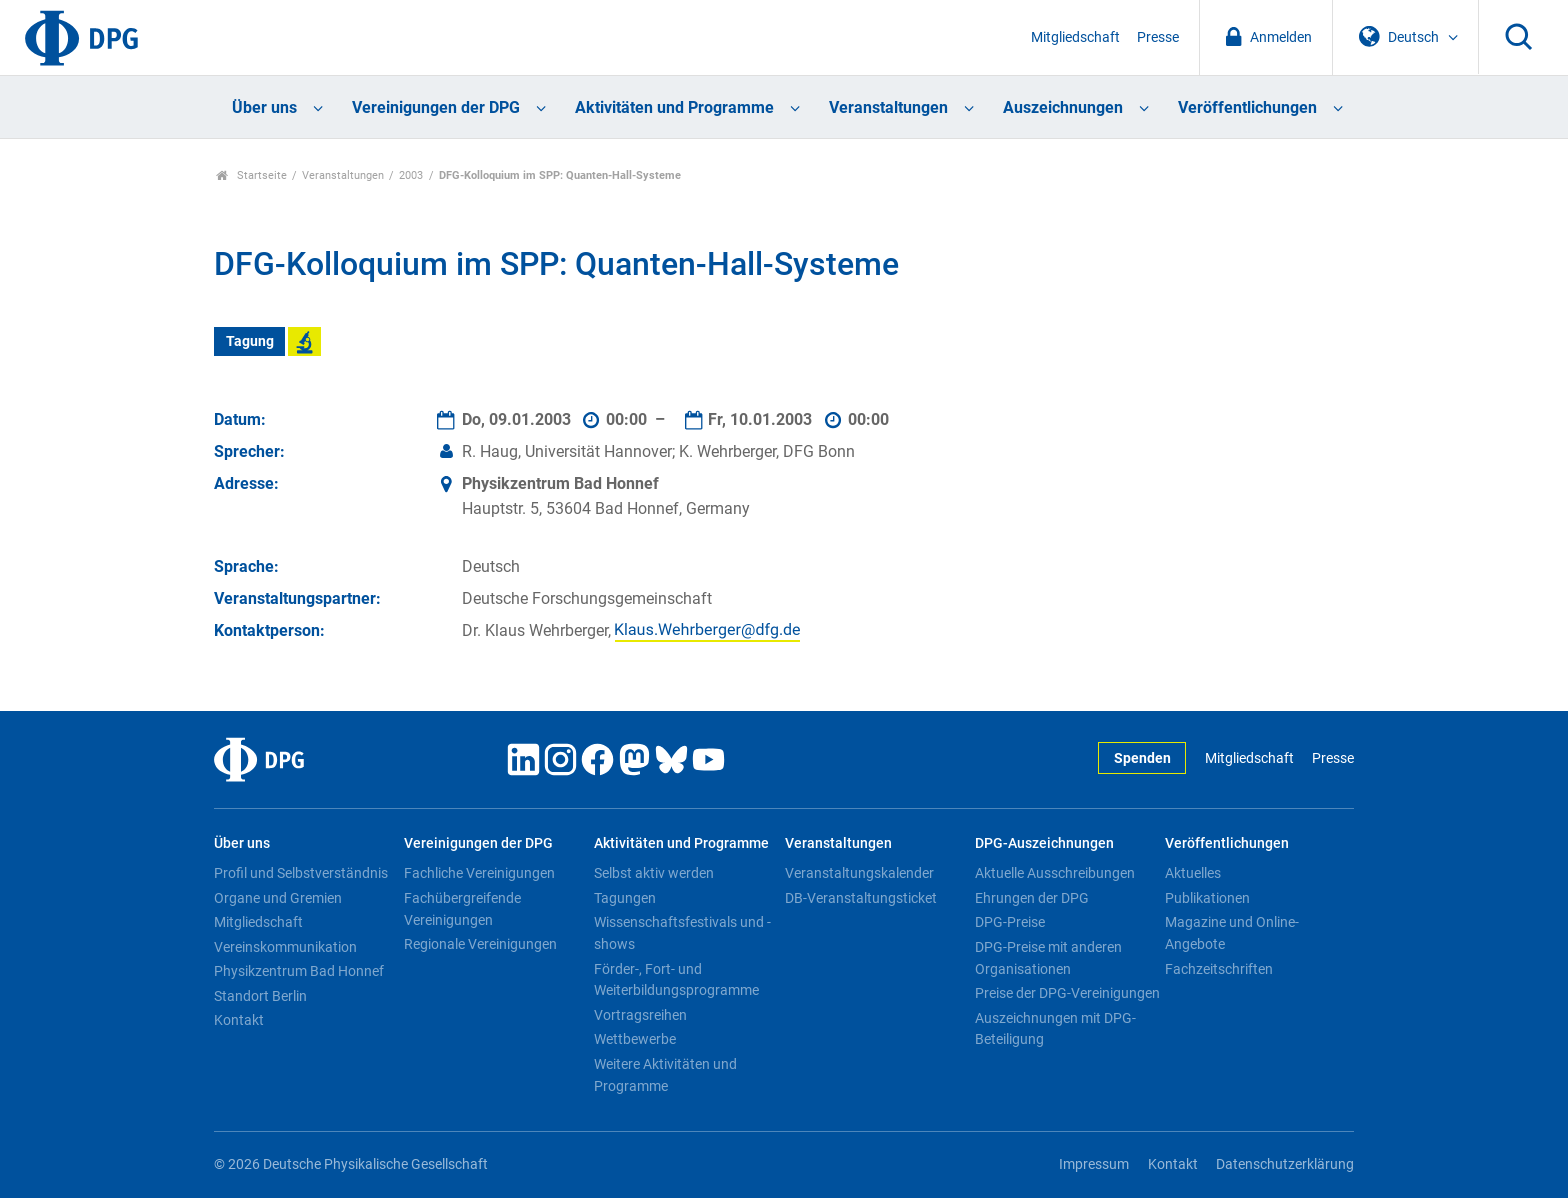 This screenshot has height=1198, width=1568. I want to click on Wissenschaftsfestivals und -shows, so click(682, 933).